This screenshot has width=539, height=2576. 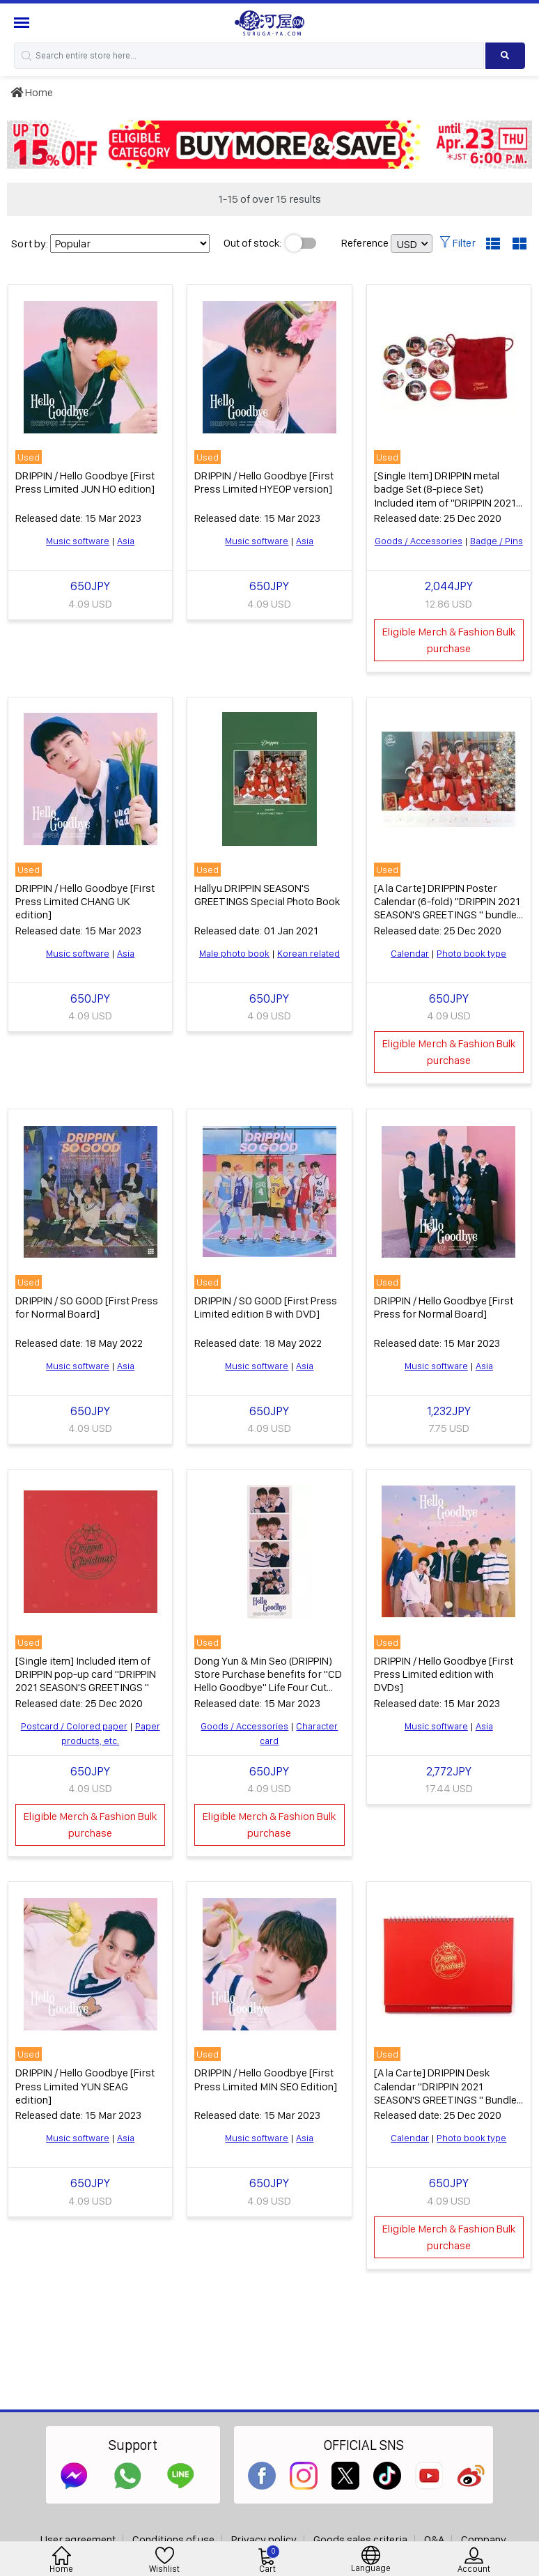 I want to click on Filter, so click(x=457, y=242).